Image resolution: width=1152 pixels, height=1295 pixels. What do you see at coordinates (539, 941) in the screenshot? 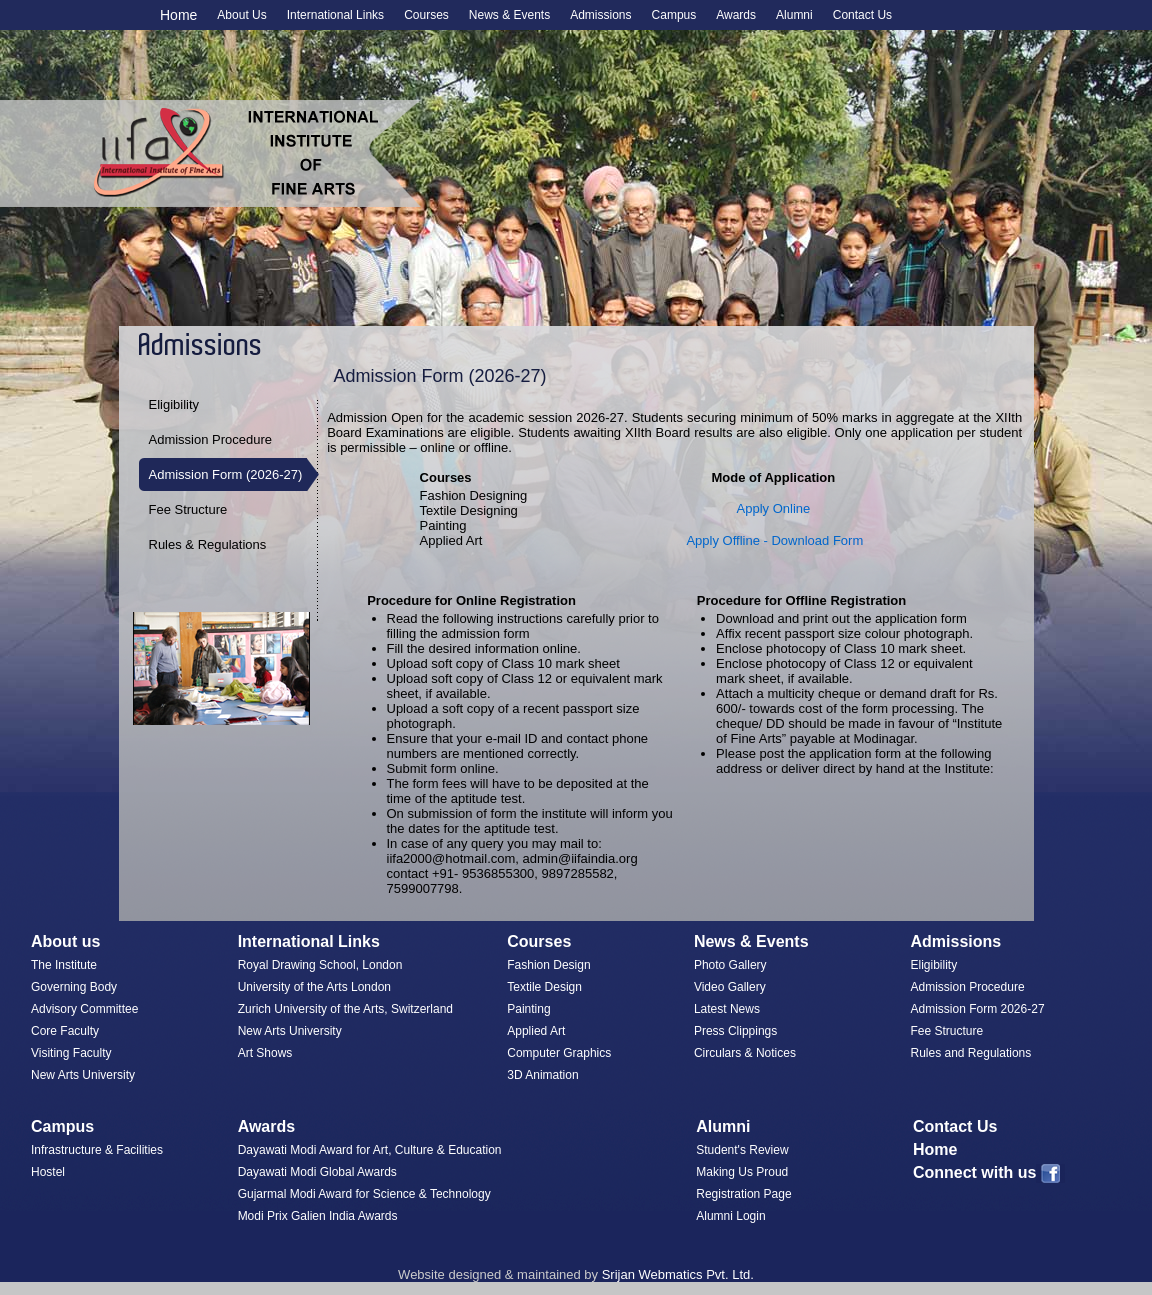
I see `Courses` at bounding box center [539, 941].